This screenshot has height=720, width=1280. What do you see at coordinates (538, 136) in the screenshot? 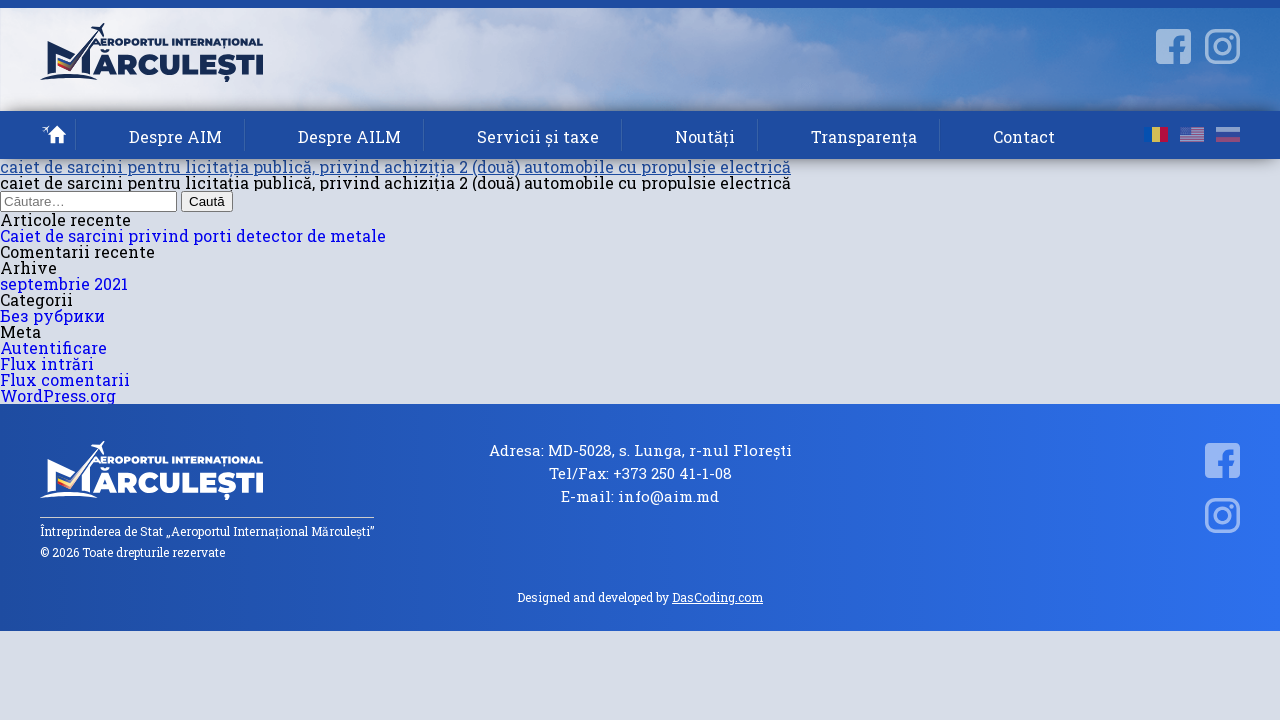
I see `Servicii și taxe` at bounding box center [538, 136].